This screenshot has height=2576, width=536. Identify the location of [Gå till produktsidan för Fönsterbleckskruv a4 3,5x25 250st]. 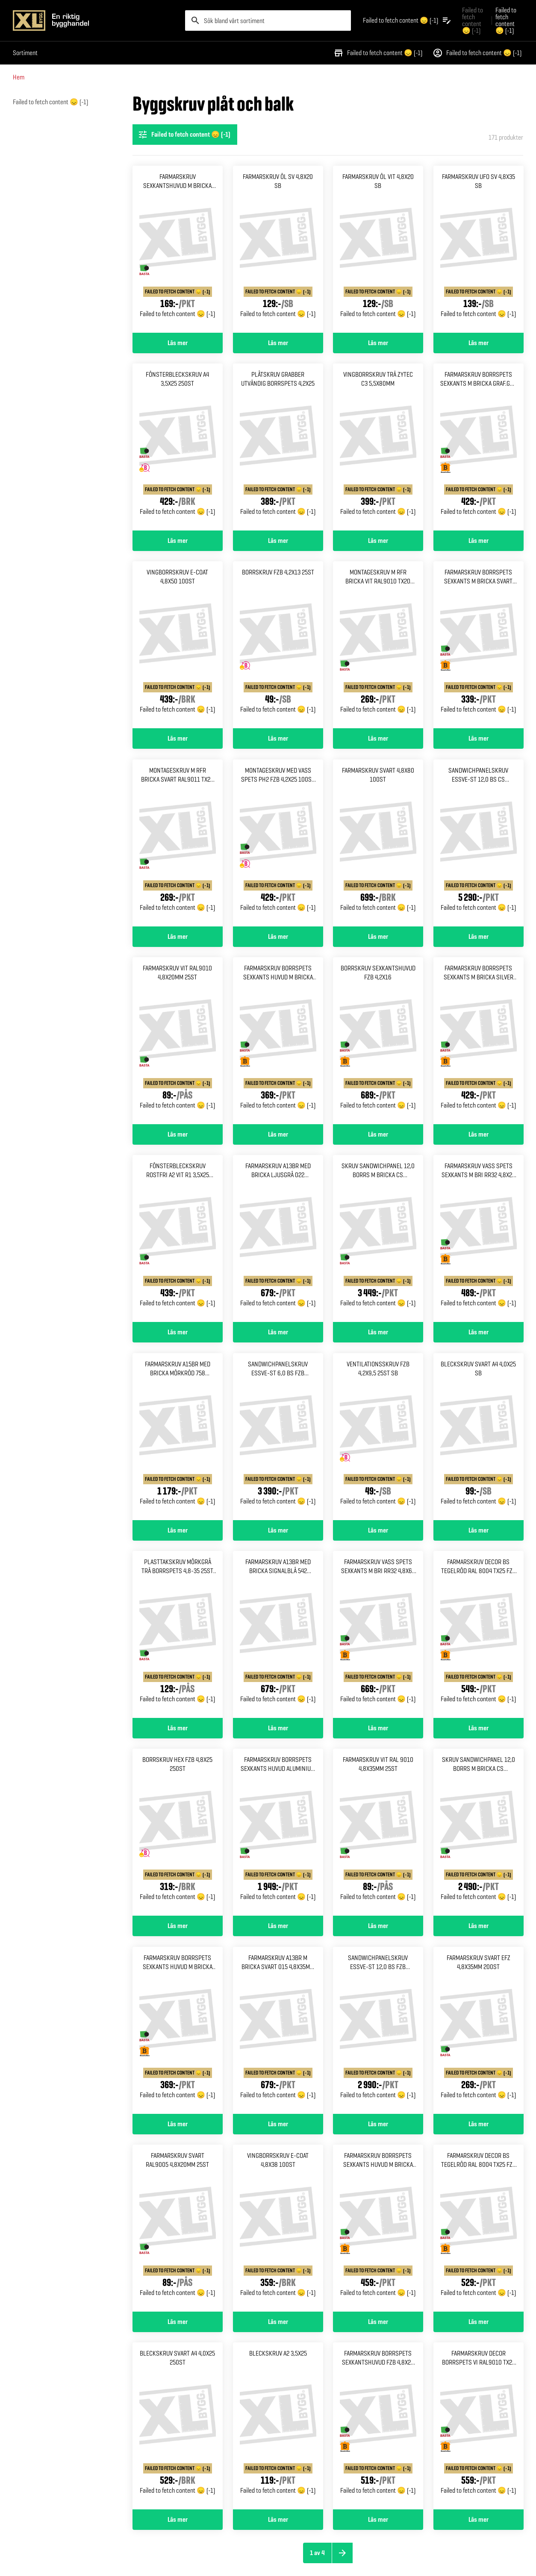
(178, 446).